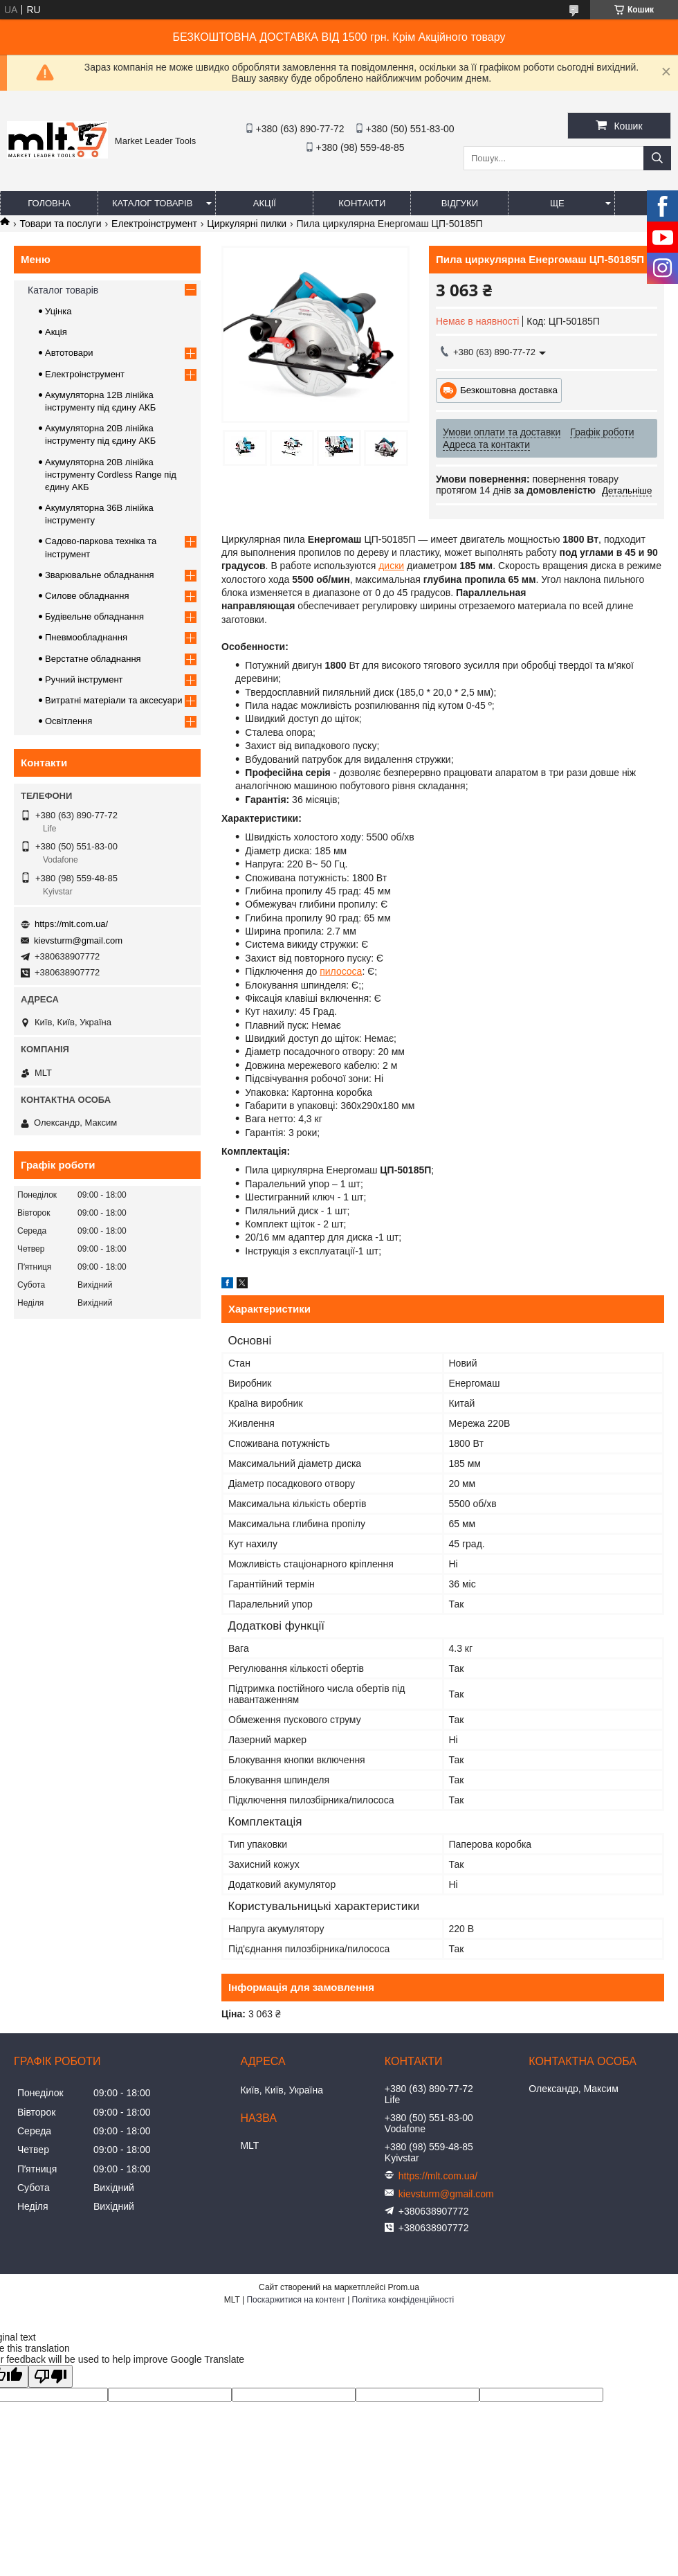 The height and width of the screenshot is (2576, 678). I want to click on диски, so click(391, 565).